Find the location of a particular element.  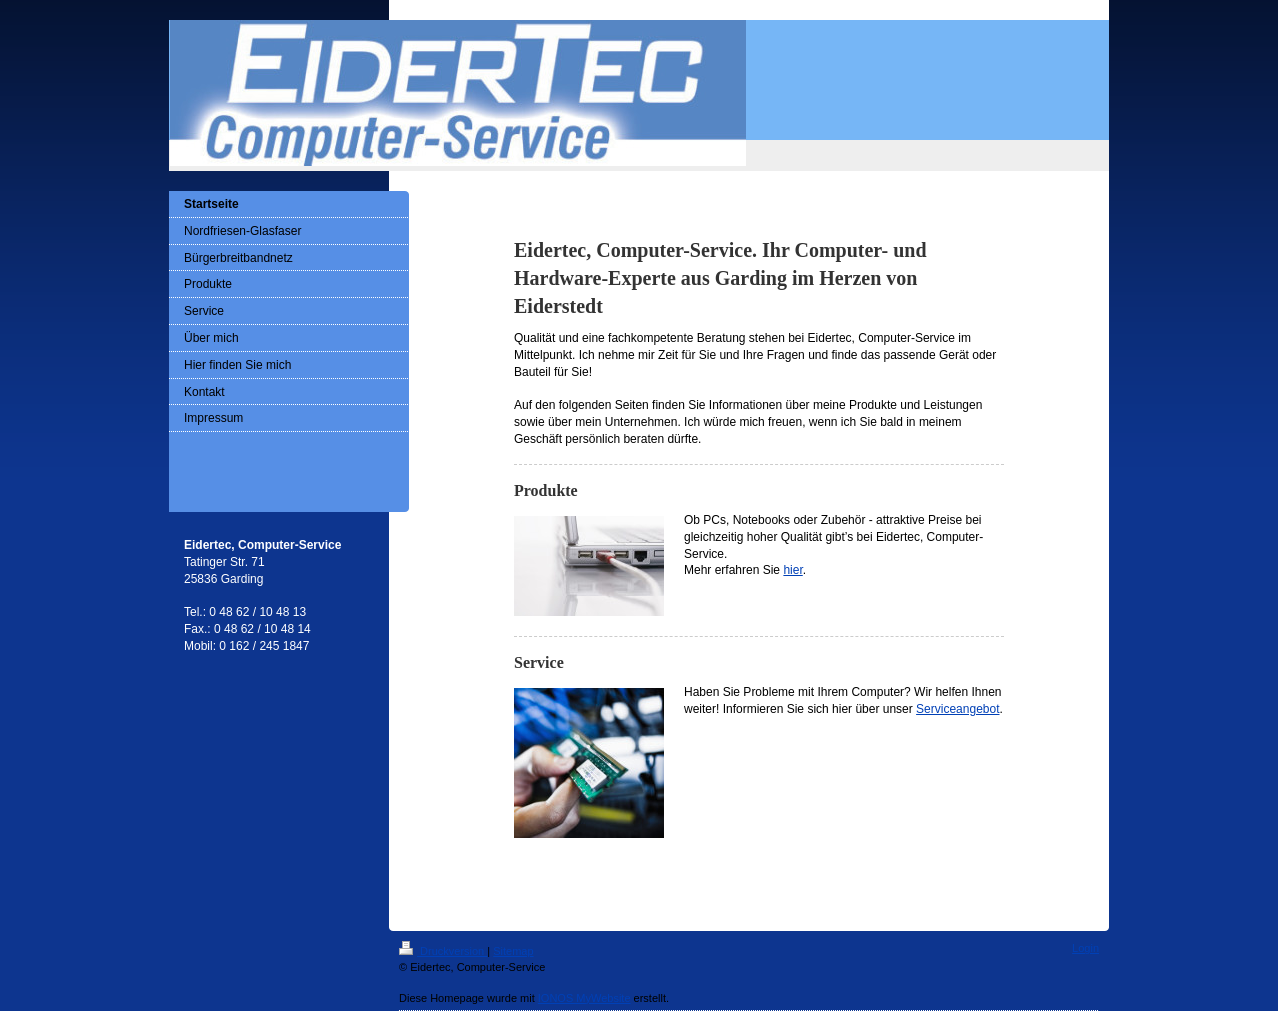

Sitemap is located at coordinates (513, 951).